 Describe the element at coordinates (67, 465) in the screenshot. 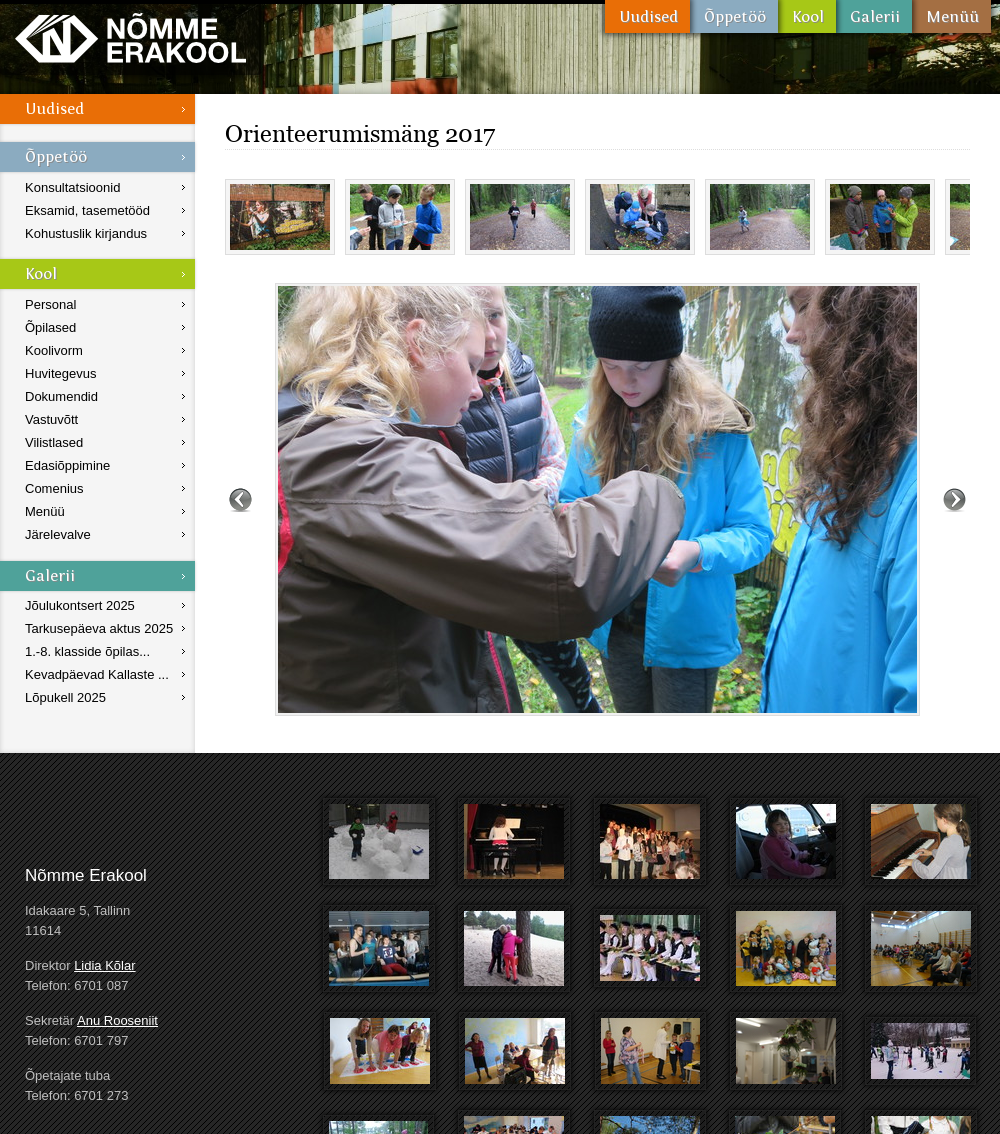

I see `Edasiõppimine` at that location.